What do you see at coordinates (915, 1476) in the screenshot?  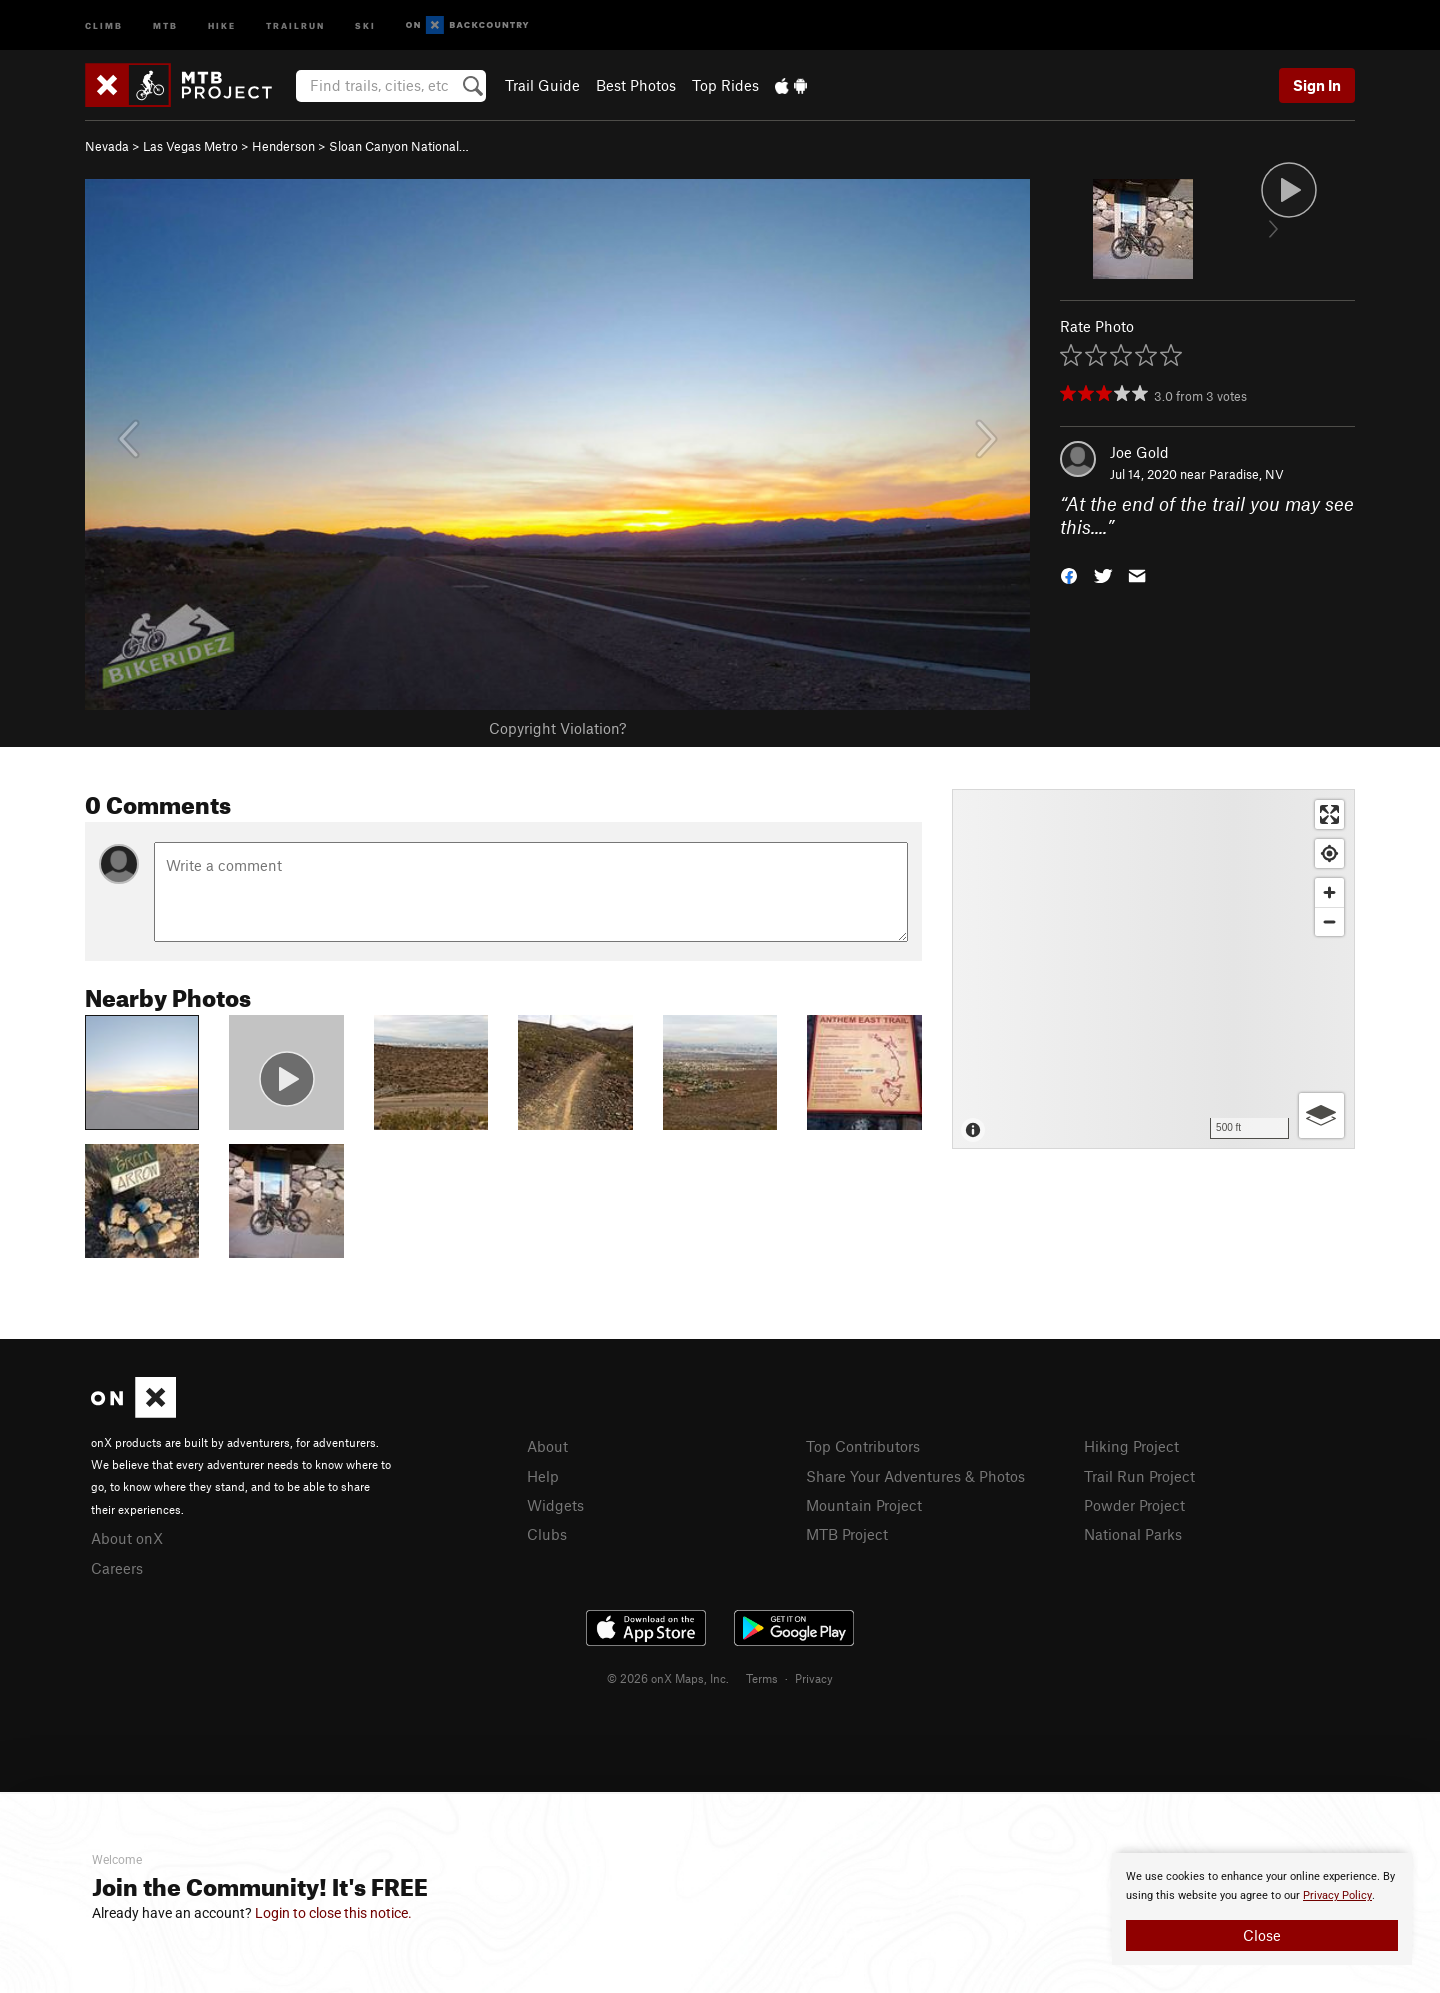 I see `Share Your Adventures & Photos` at bounding box center [915, 1476].